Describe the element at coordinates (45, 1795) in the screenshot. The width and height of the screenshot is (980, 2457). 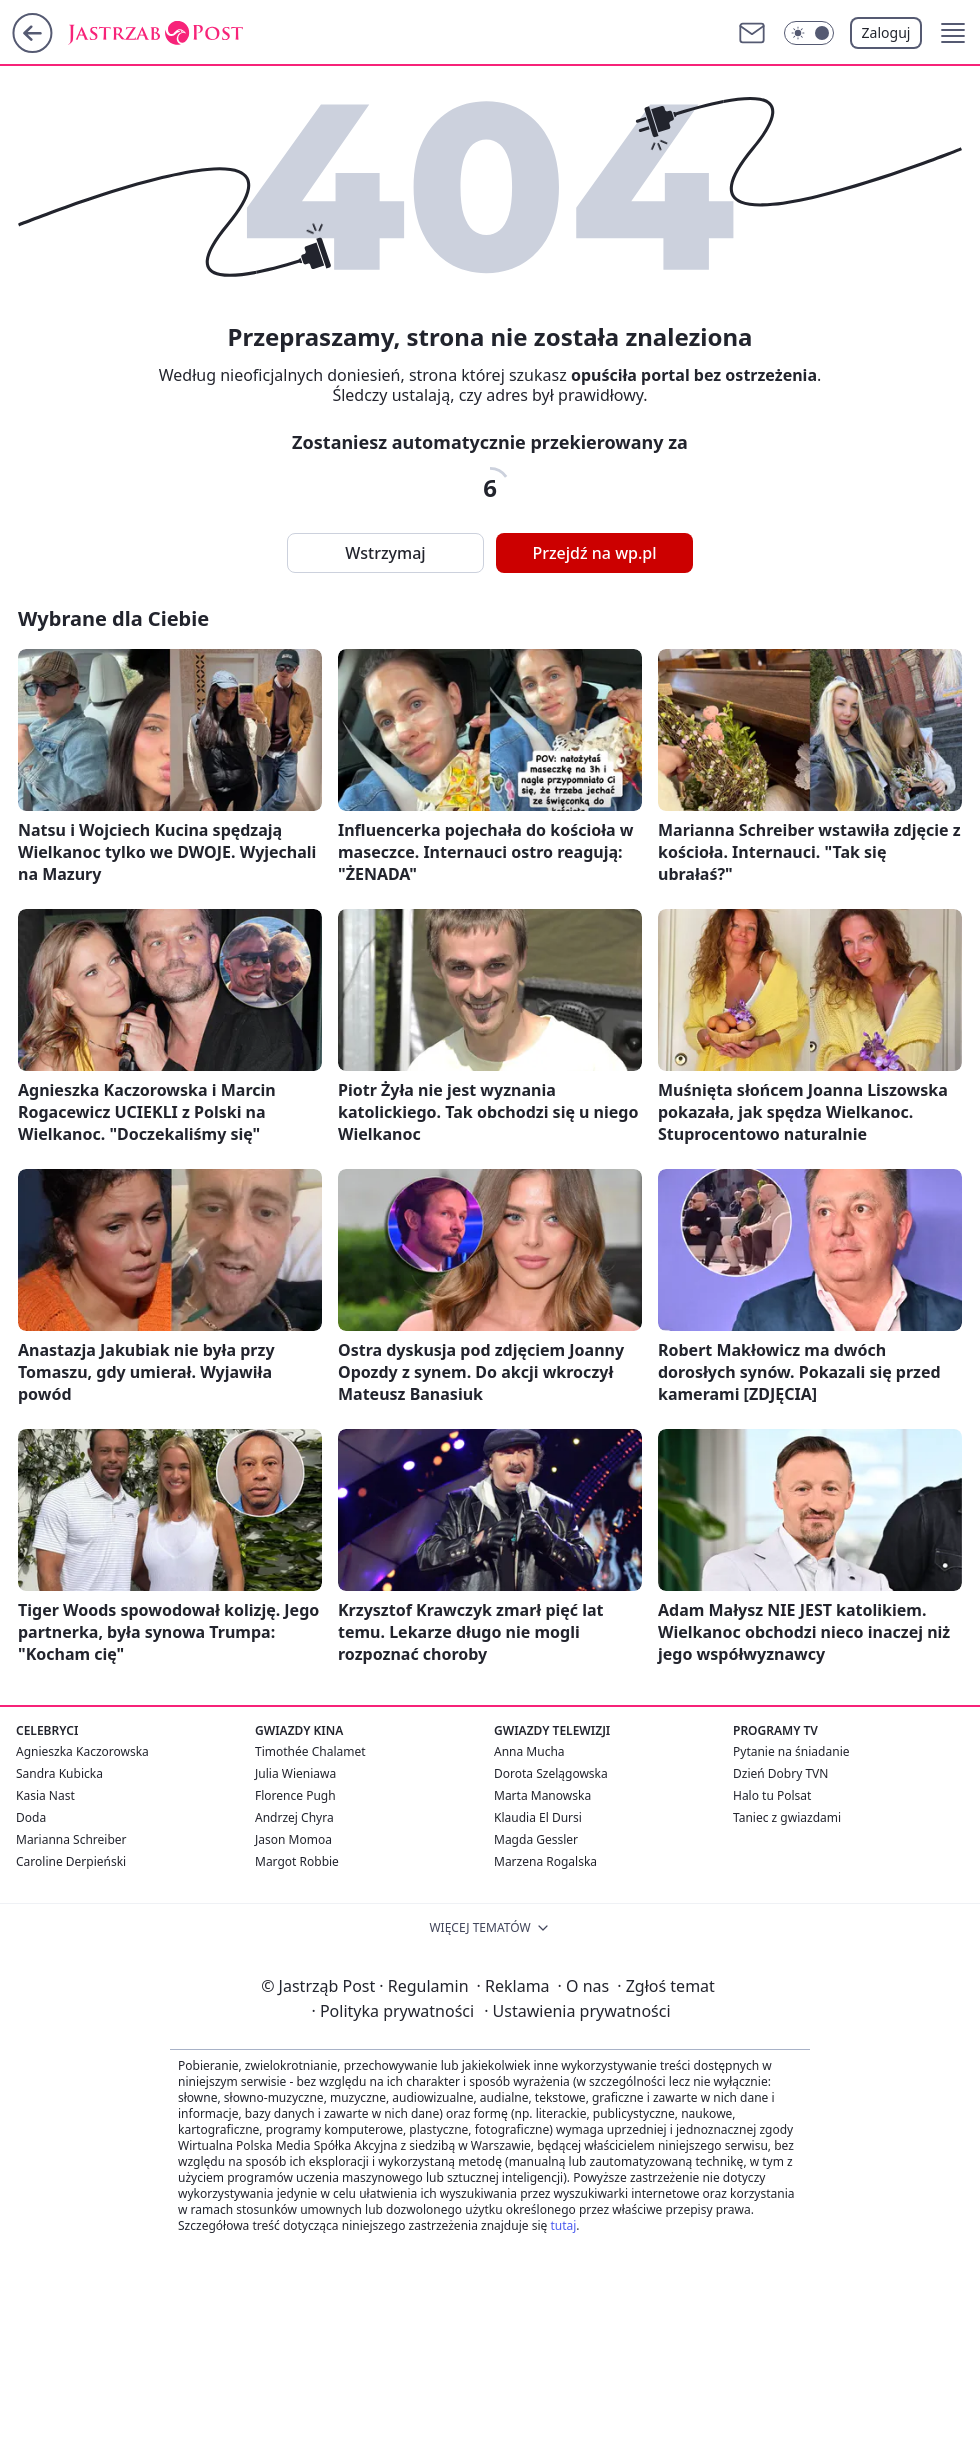
I see `Kasia Nast` at that location.